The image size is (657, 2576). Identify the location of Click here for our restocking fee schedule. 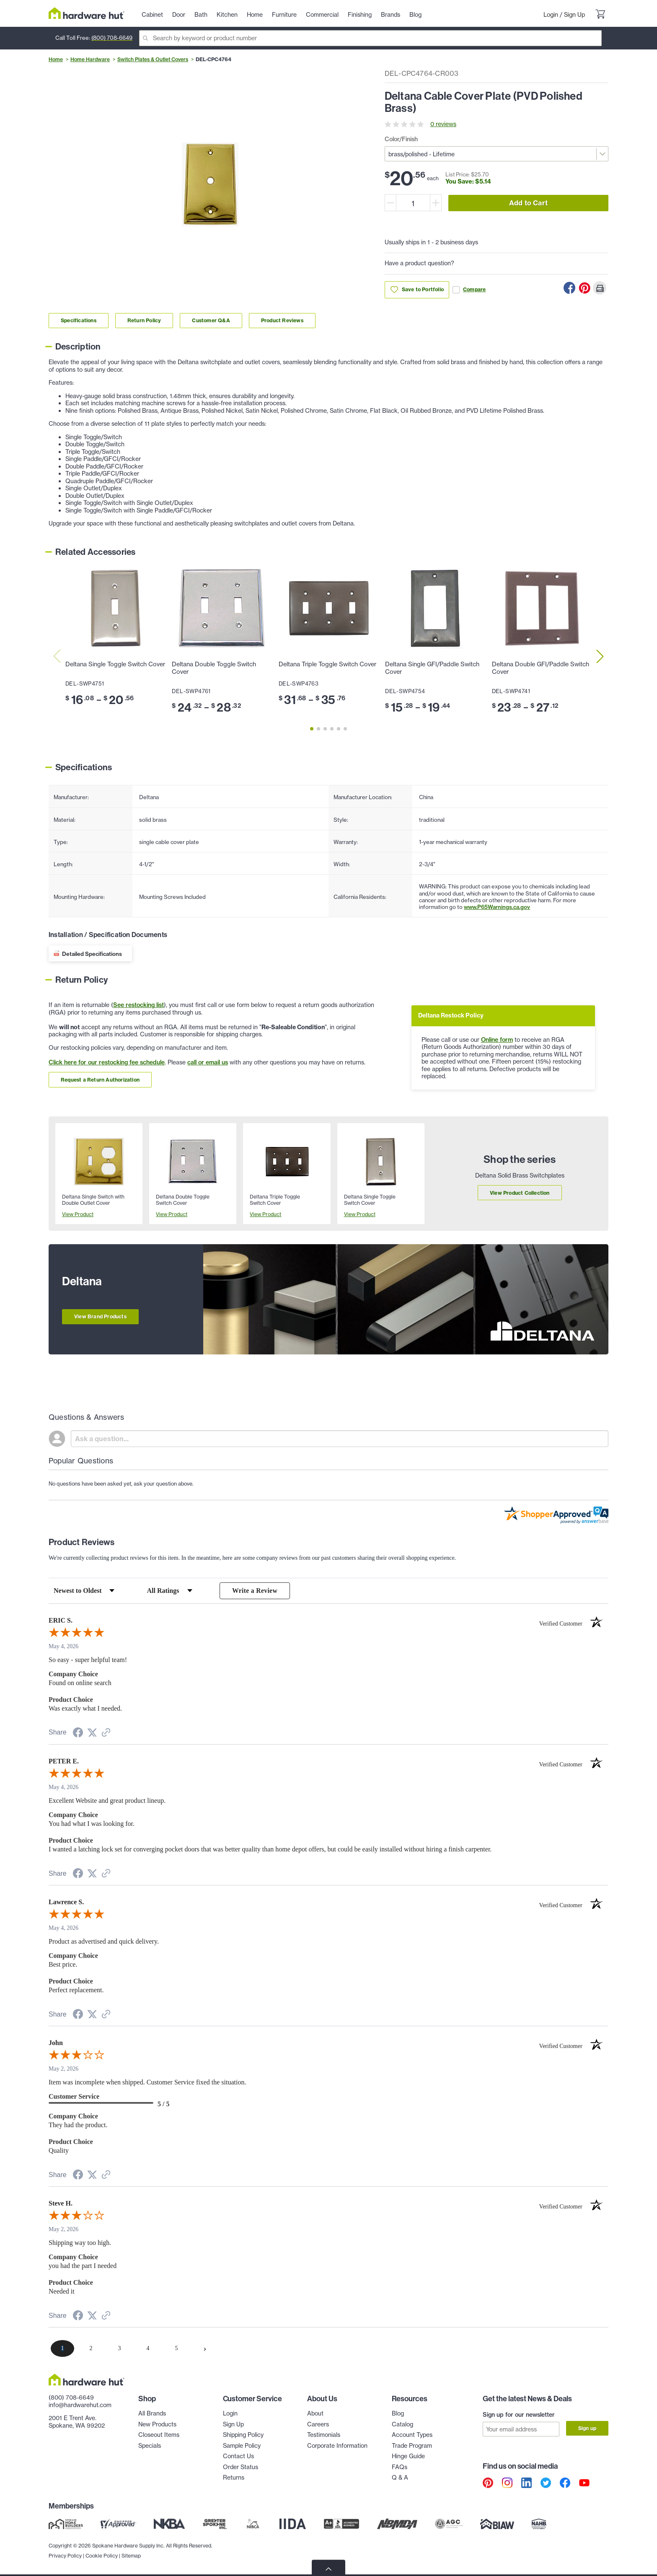
(107, 1062).